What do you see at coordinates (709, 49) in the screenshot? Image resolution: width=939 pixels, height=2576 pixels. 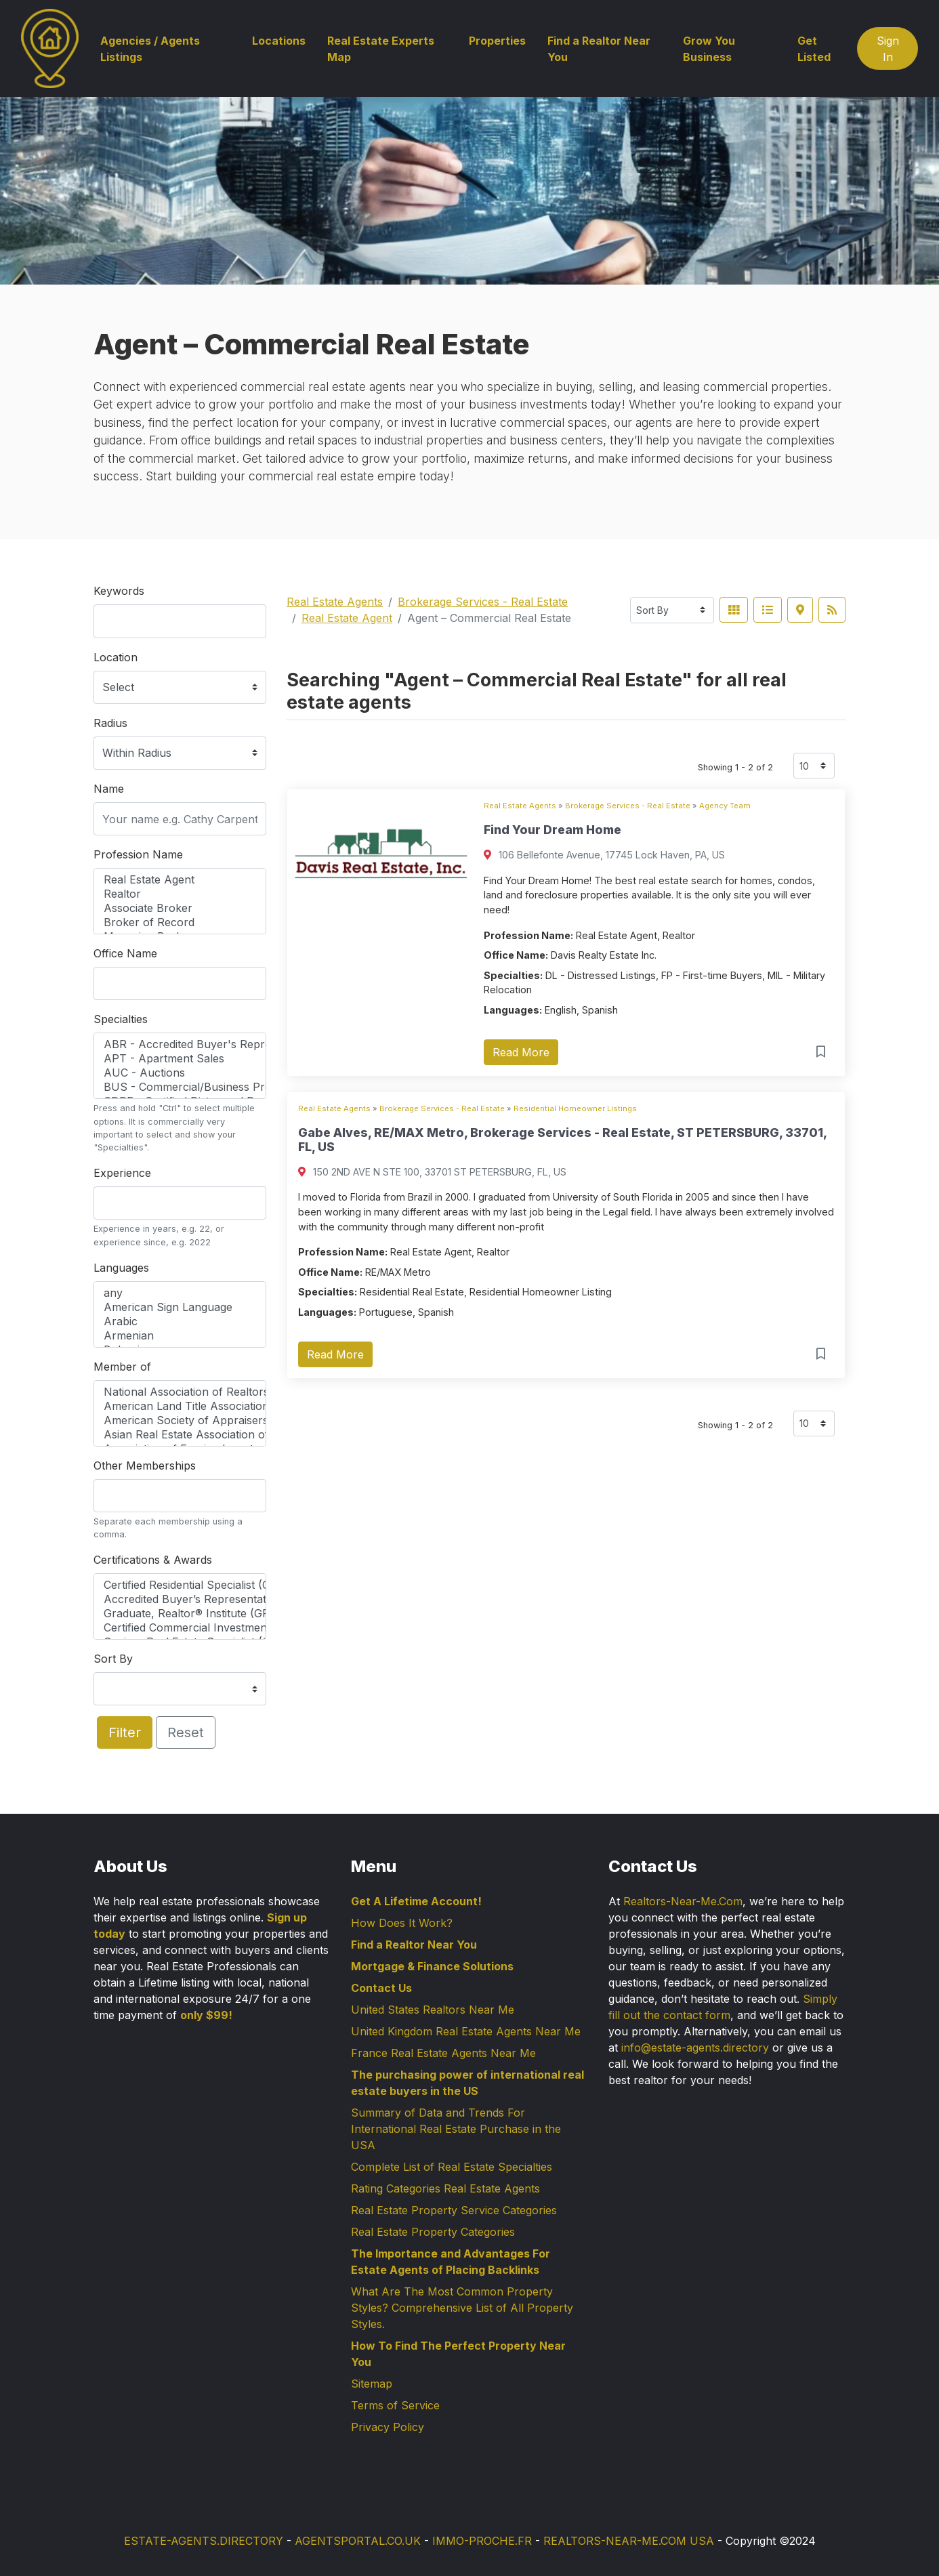 I see `Grow You Business` at bounding box center [709, 49].